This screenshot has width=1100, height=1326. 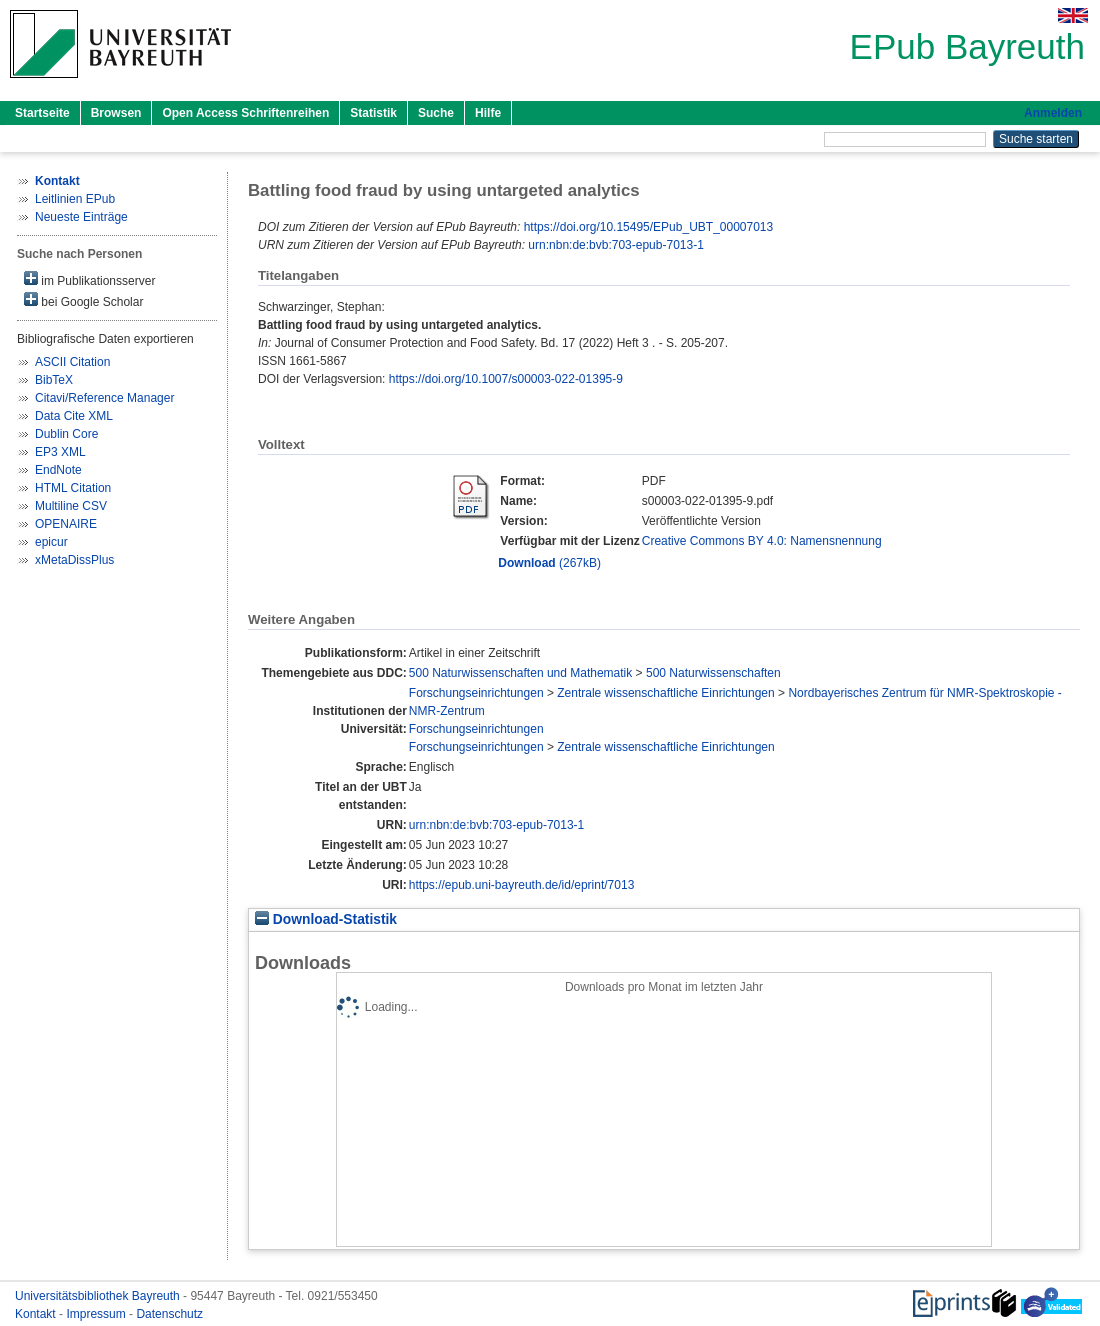 What do you see at coordinates (549, 563) in the screenshot?
I see `(267kB)` at bounding box center [549, 563].